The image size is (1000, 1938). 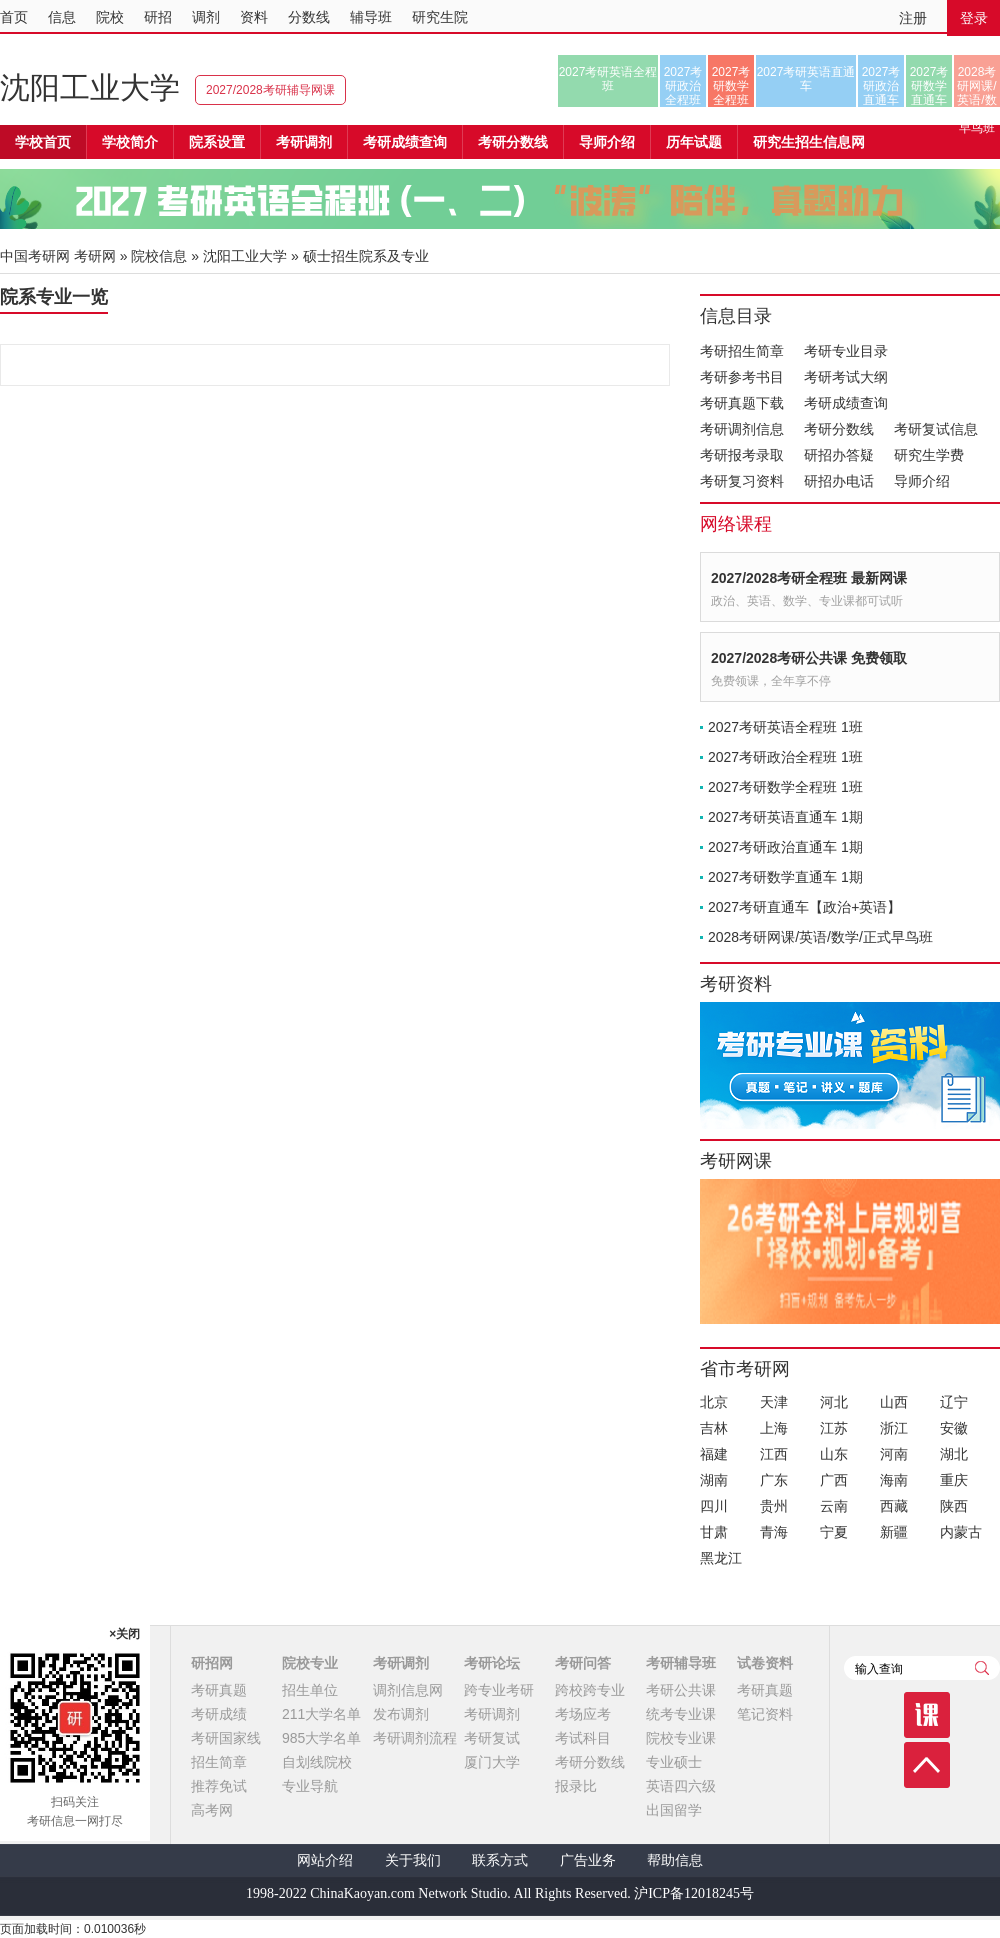 What do you see at coordinates (270, 90) in the screenshot?
I see `2027/2028考研辅导网课` at bounding box center [270, 90].